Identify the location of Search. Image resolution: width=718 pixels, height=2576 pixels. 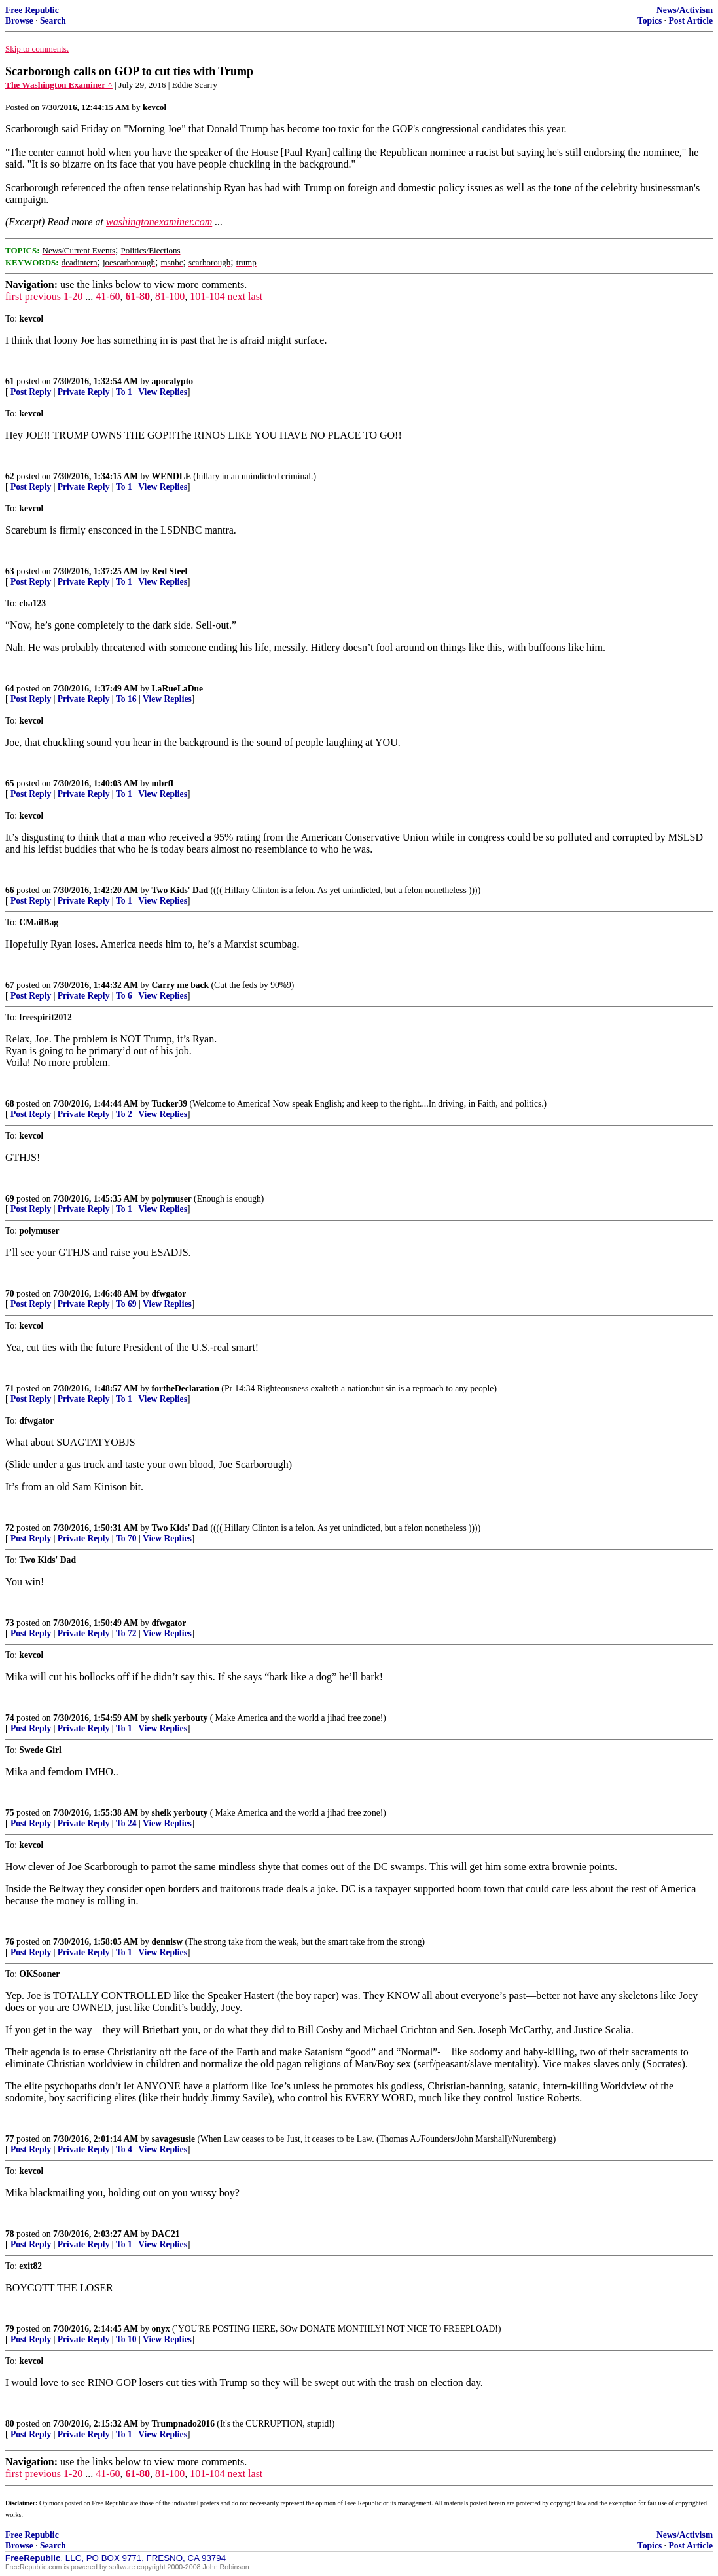
(53, 21).